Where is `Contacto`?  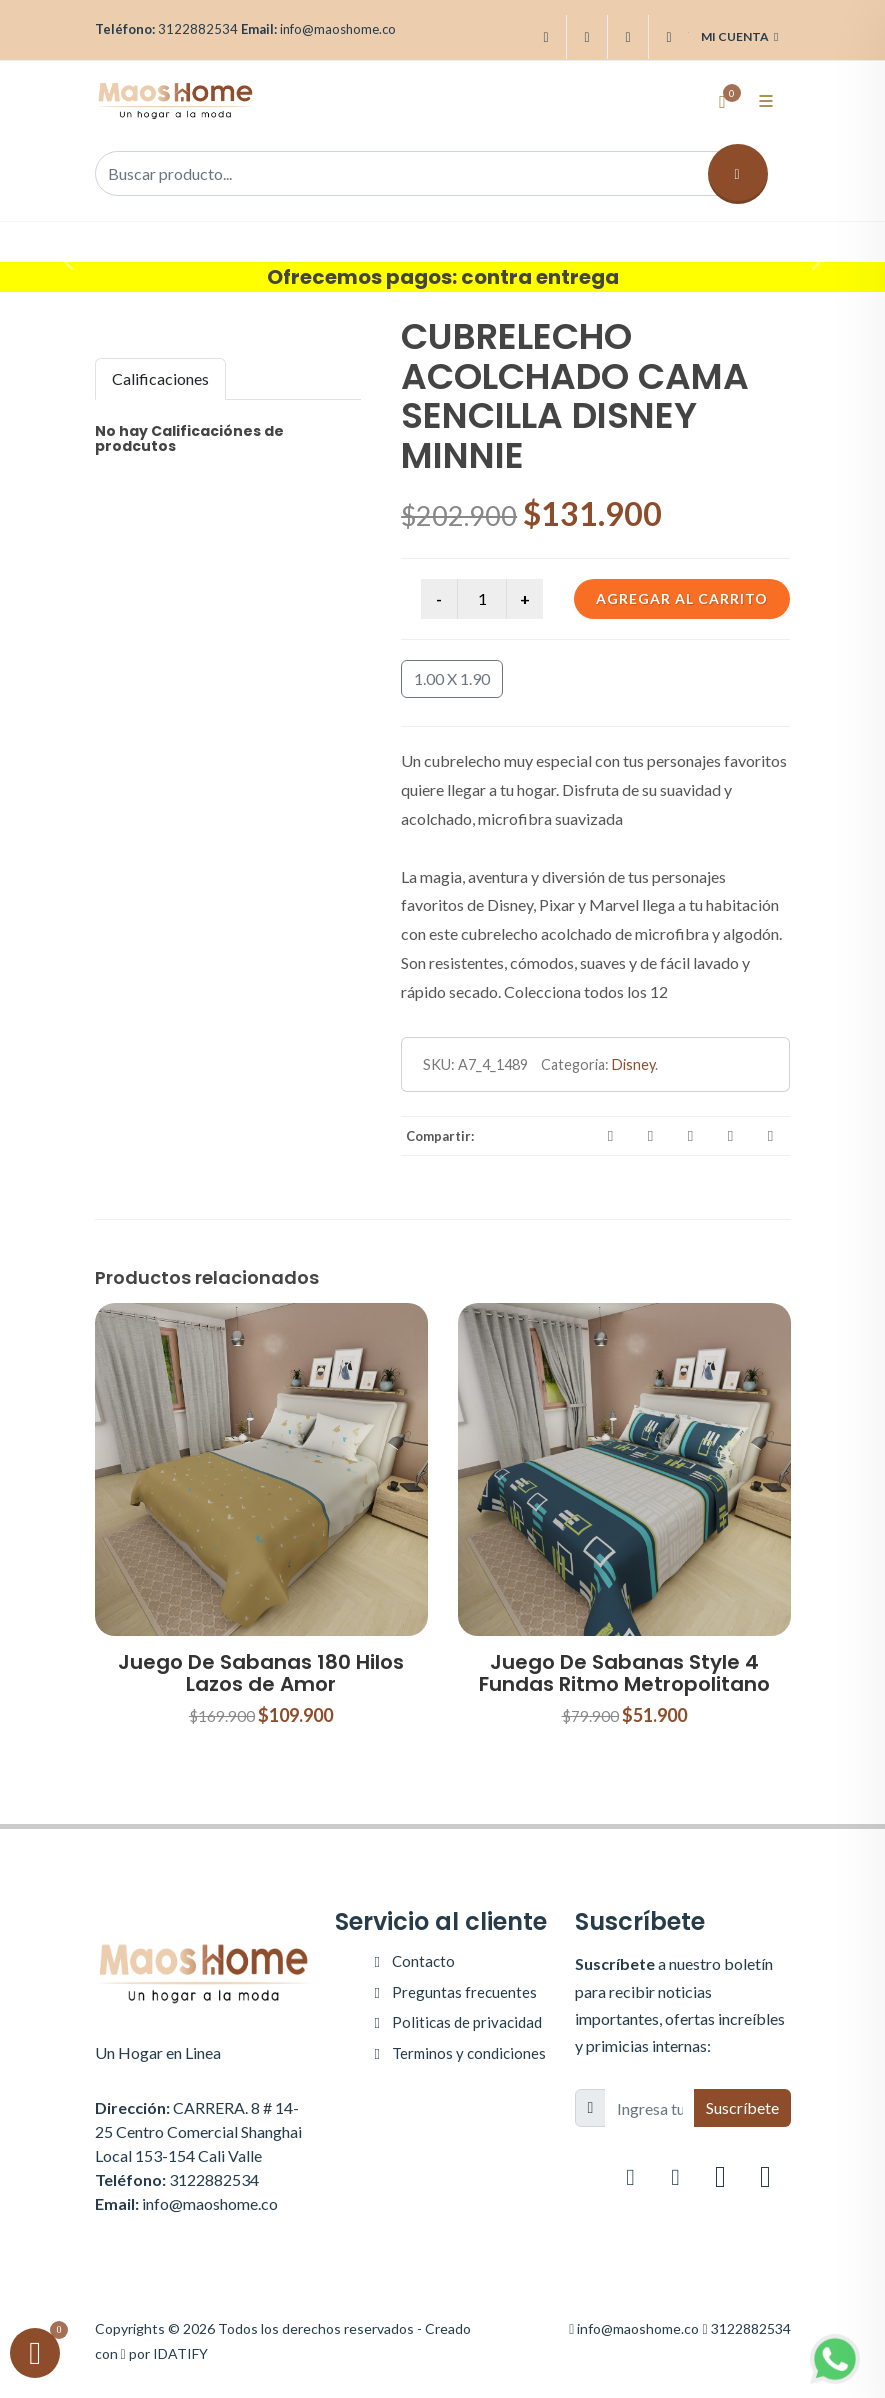 Contacto is located at coordinates (423, 1961).